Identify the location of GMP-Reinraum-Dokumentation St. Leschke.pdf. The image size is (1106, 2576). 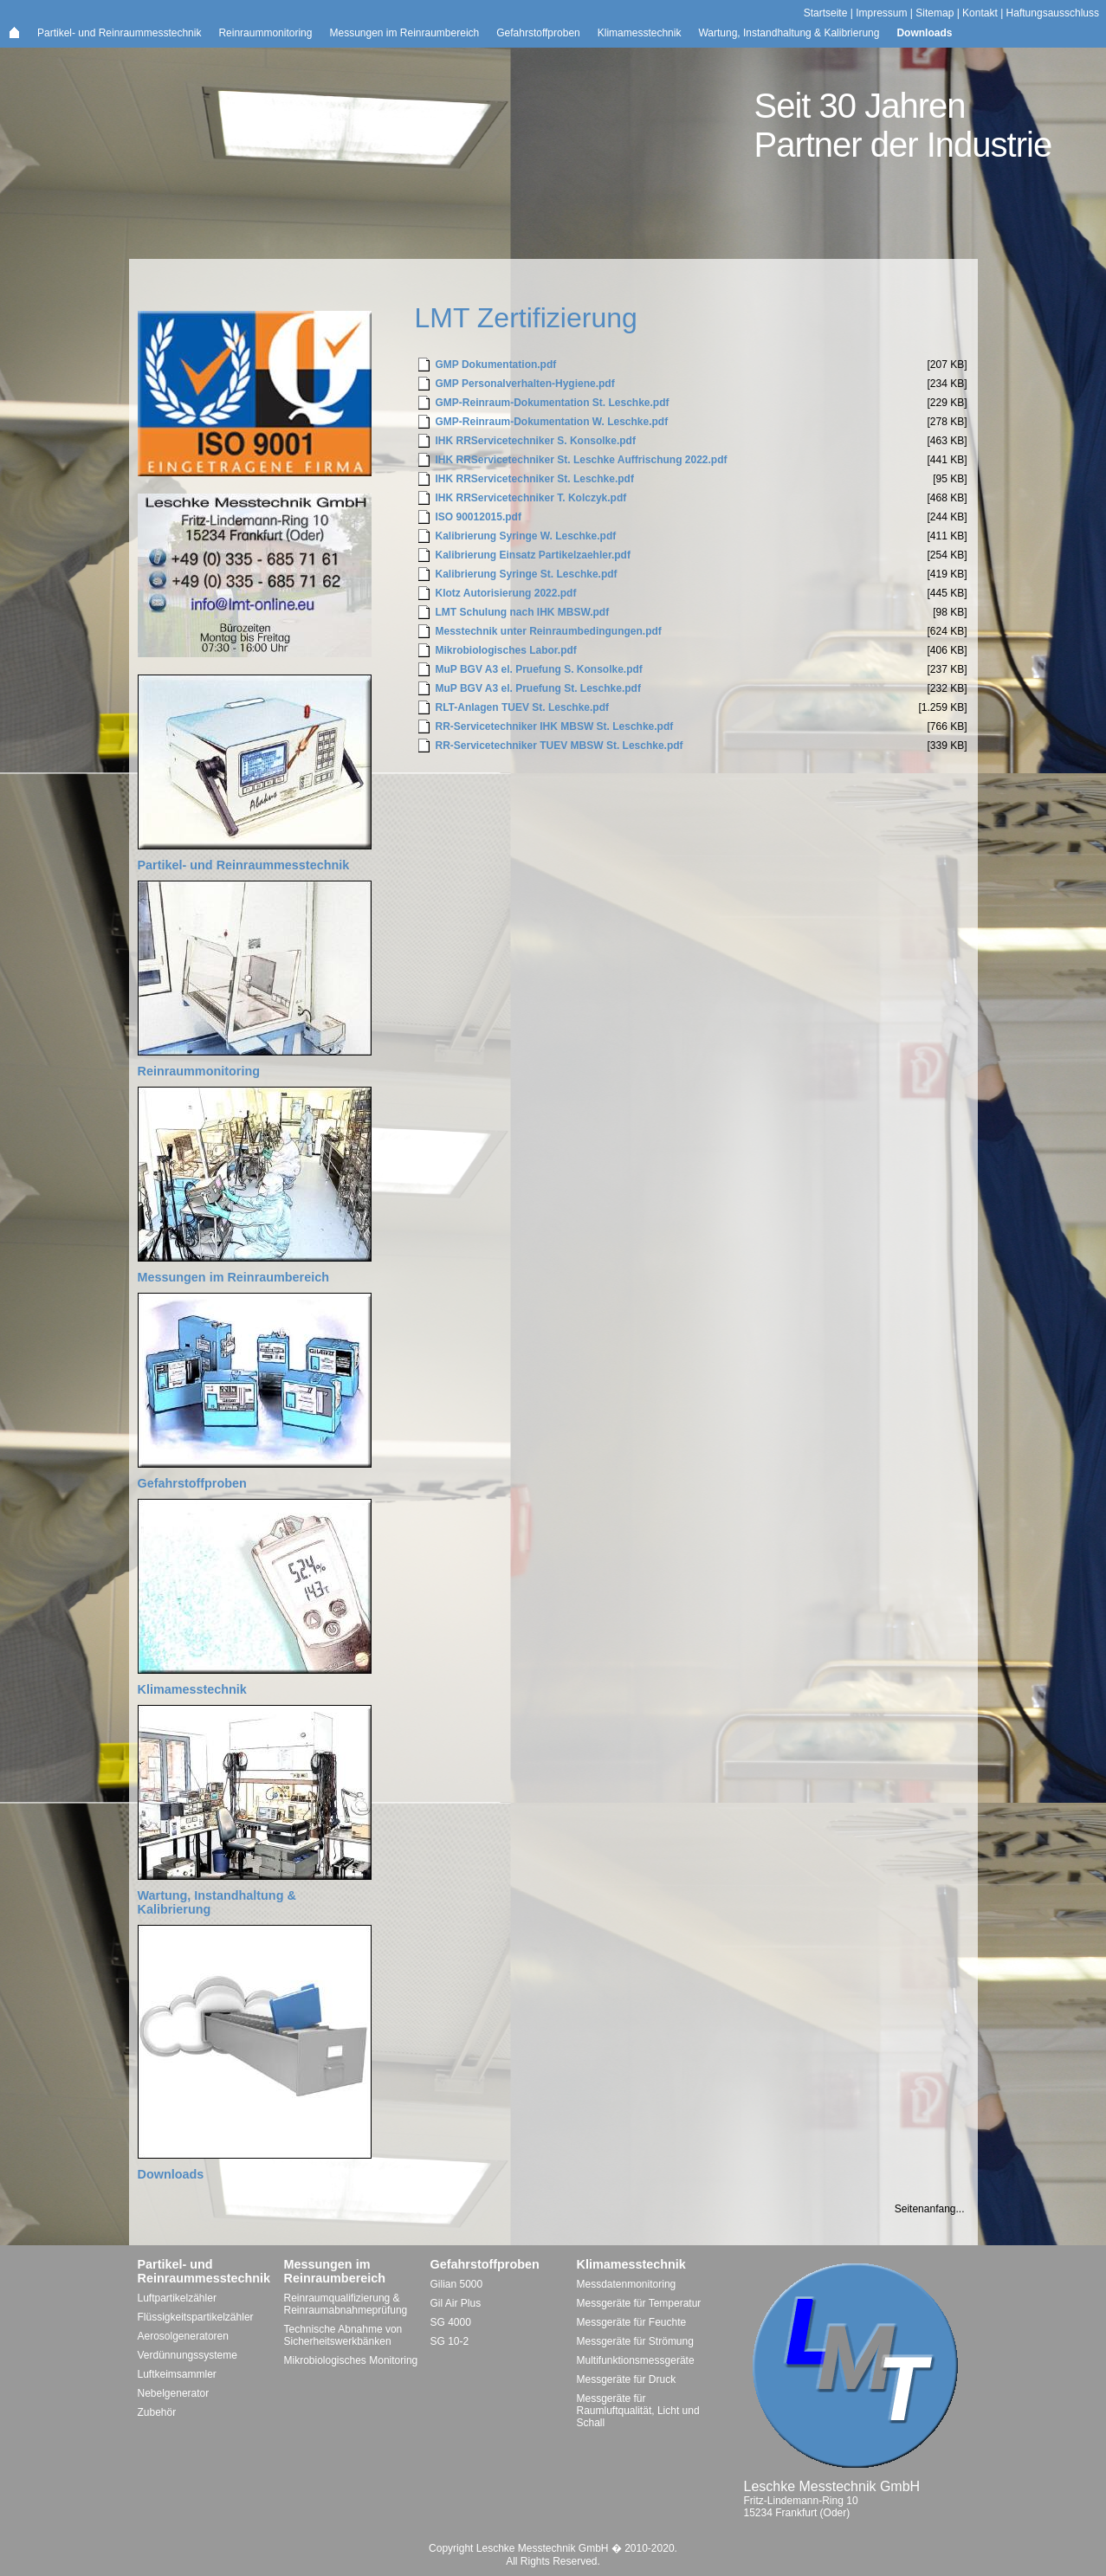
(552, 403).